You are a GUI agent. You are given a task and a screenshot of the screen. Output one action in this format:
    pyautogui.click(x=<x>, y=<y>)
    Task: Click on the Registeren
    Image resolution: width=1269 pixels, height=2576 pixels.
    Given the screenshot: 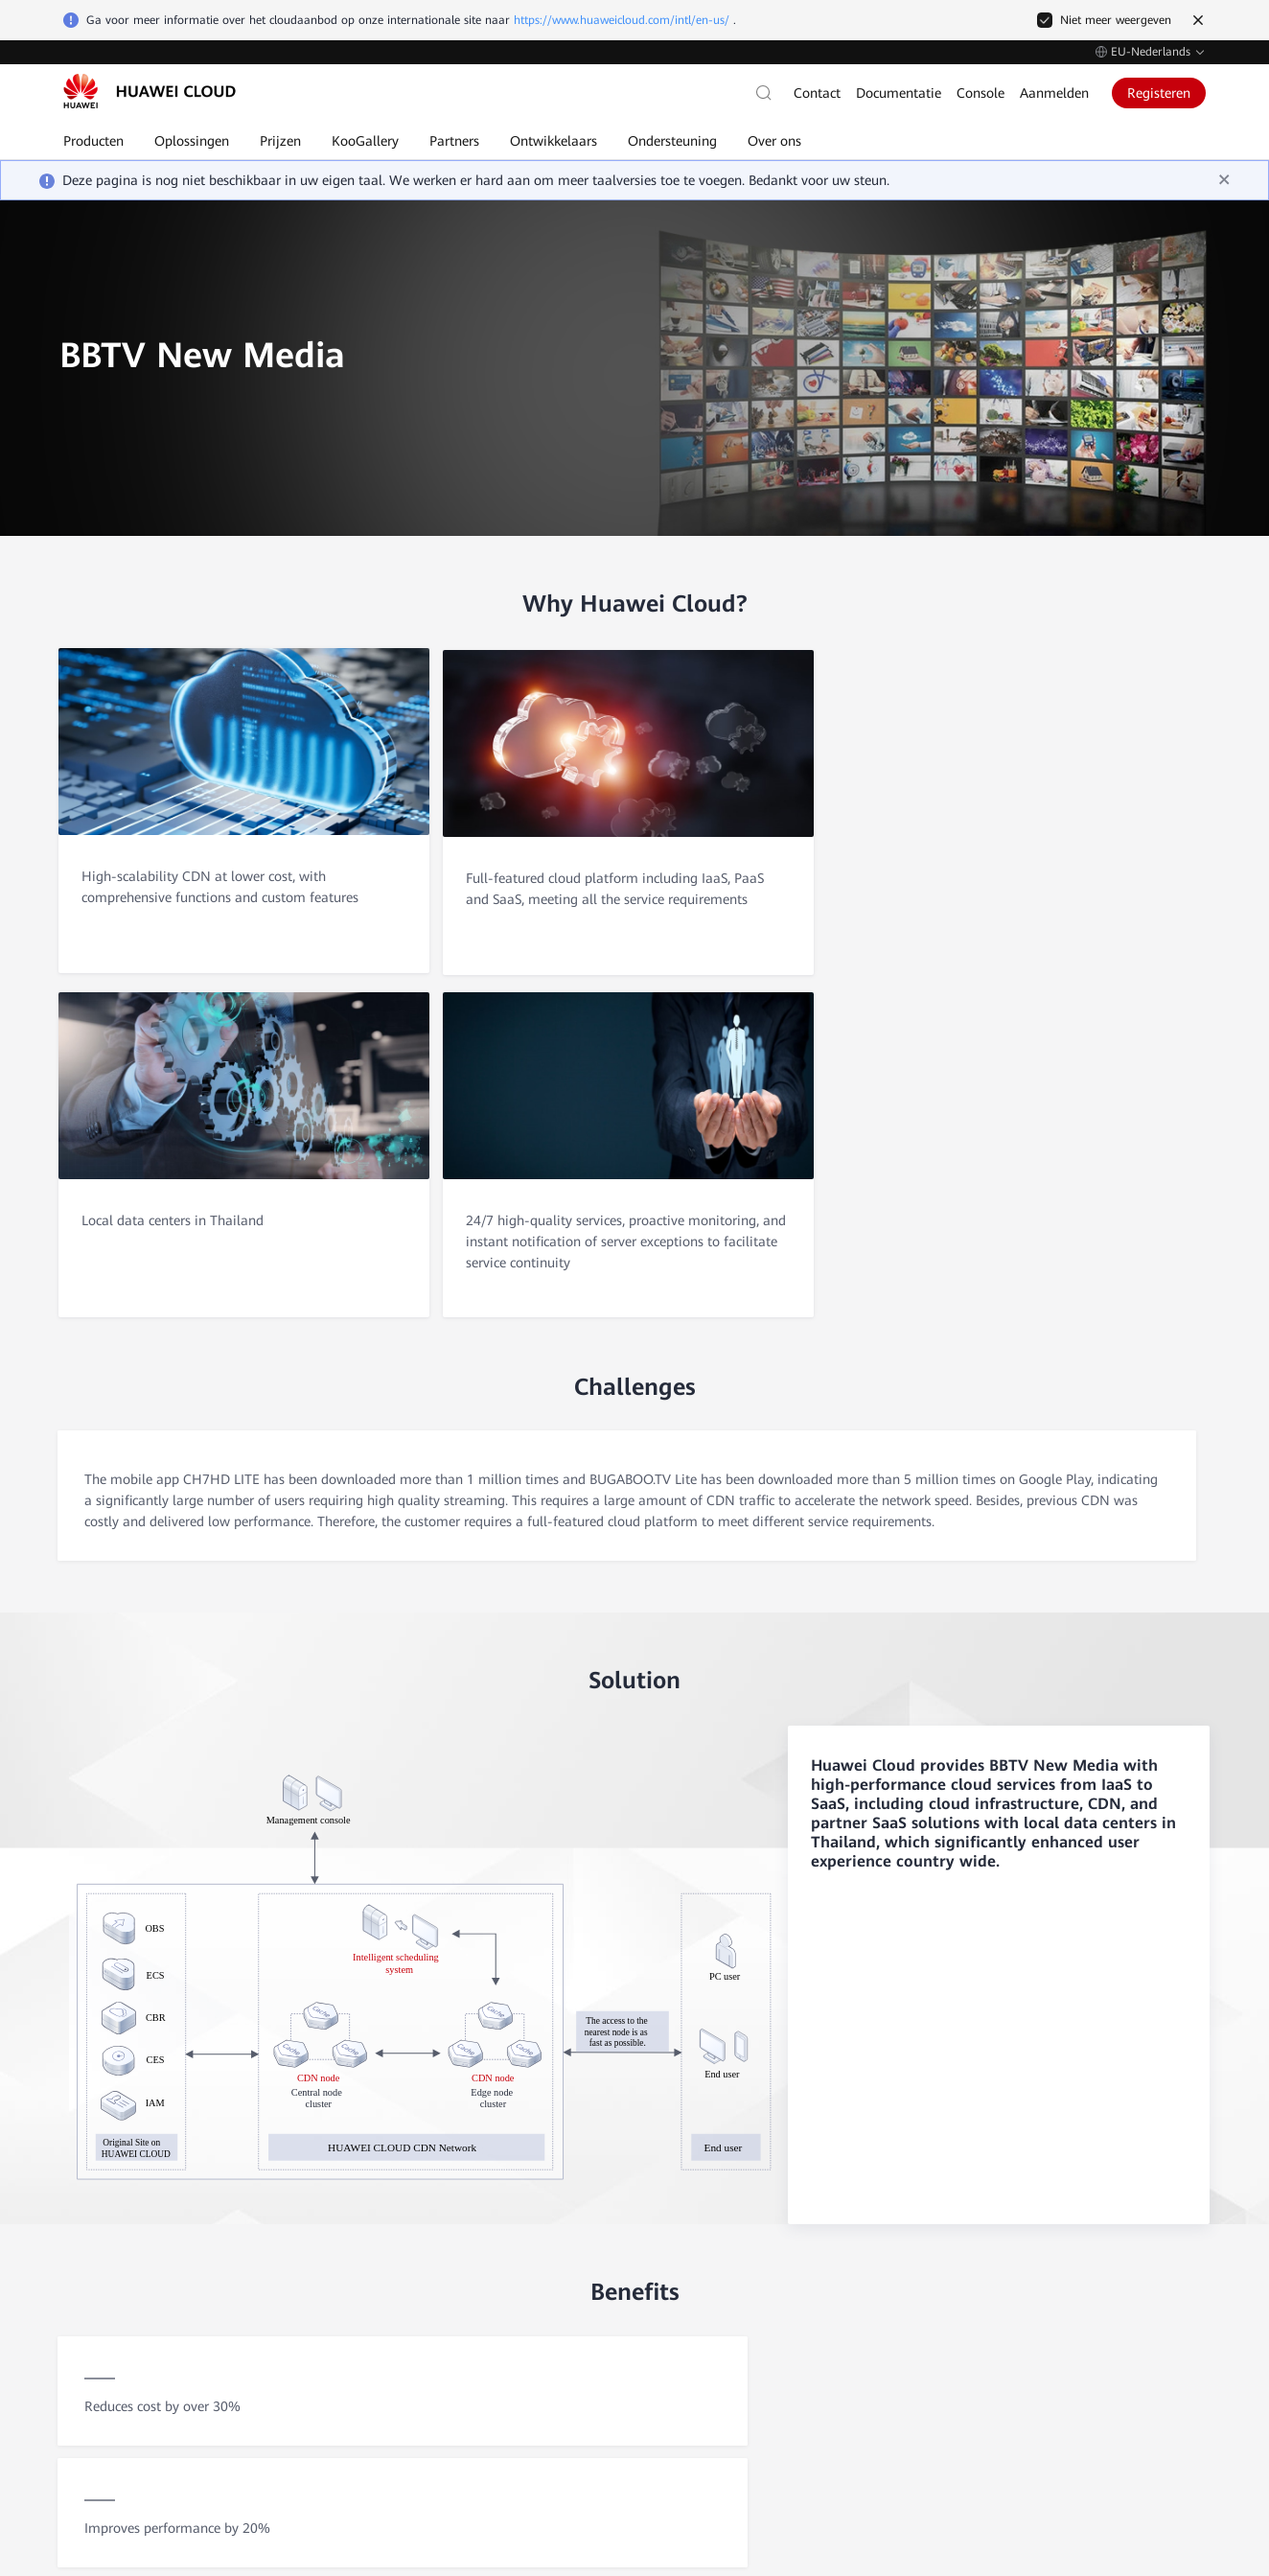 What is the action you would take?
    pyautogui.click(x=1158, y=93)
    